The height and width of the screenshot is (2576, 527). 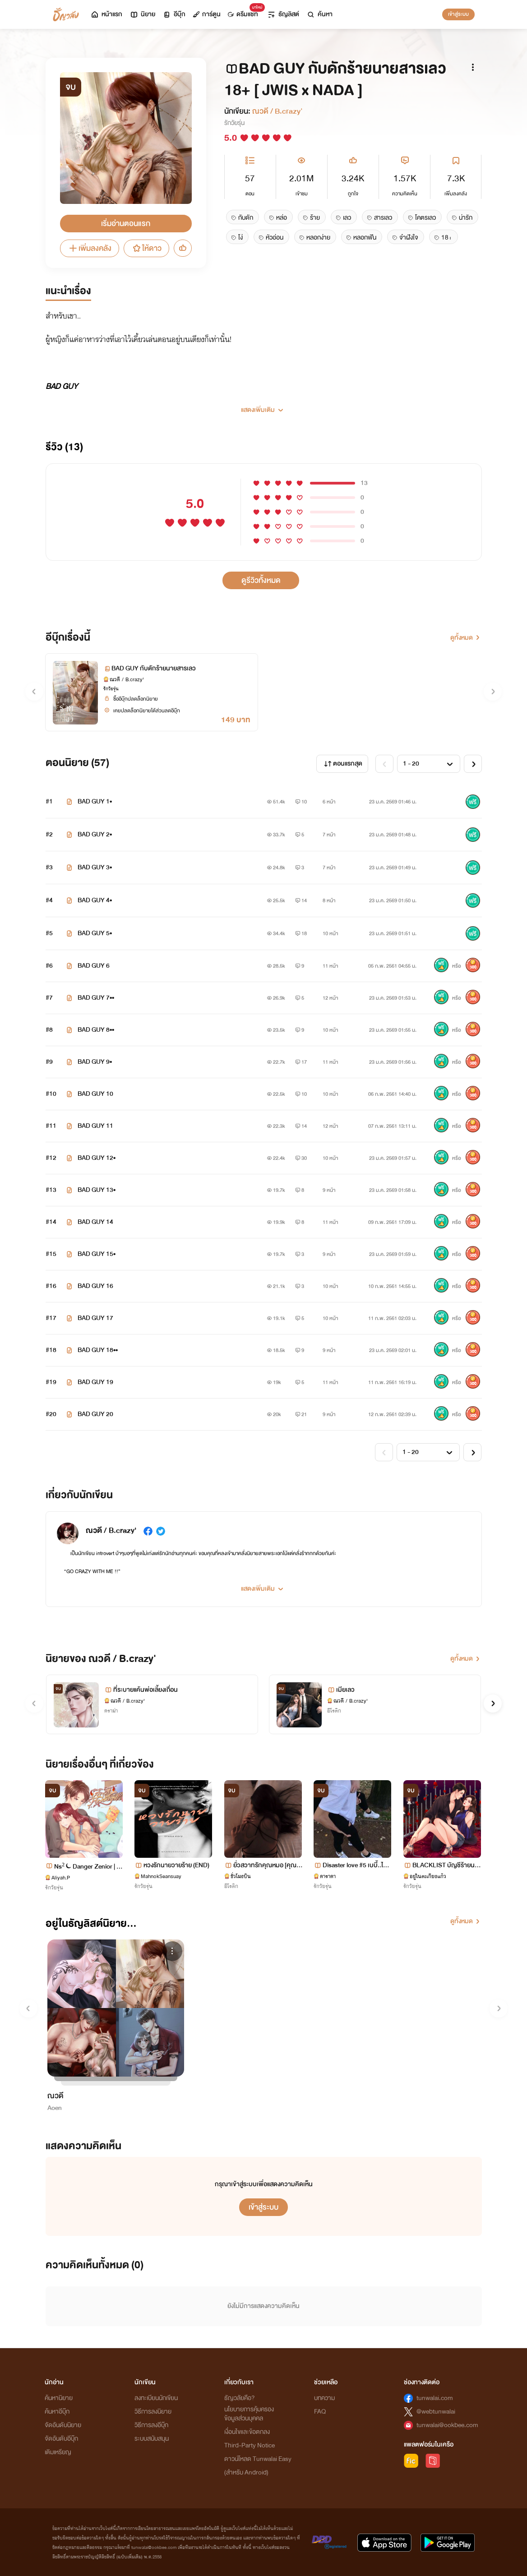 What do you see at coordinates (68, 291) in the screenshot?
I see `แนะนำเรื่อง [tab]` at bounding box center [68, 291].